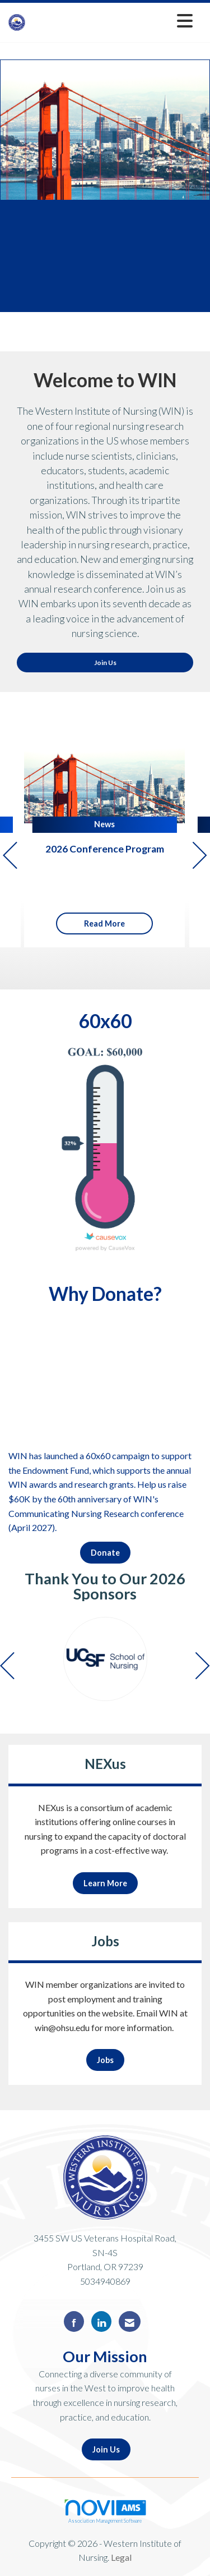  Describe the element at coordinates (74, 2321) in the screenshot. I see `[Find us on Facebook]` at that location.